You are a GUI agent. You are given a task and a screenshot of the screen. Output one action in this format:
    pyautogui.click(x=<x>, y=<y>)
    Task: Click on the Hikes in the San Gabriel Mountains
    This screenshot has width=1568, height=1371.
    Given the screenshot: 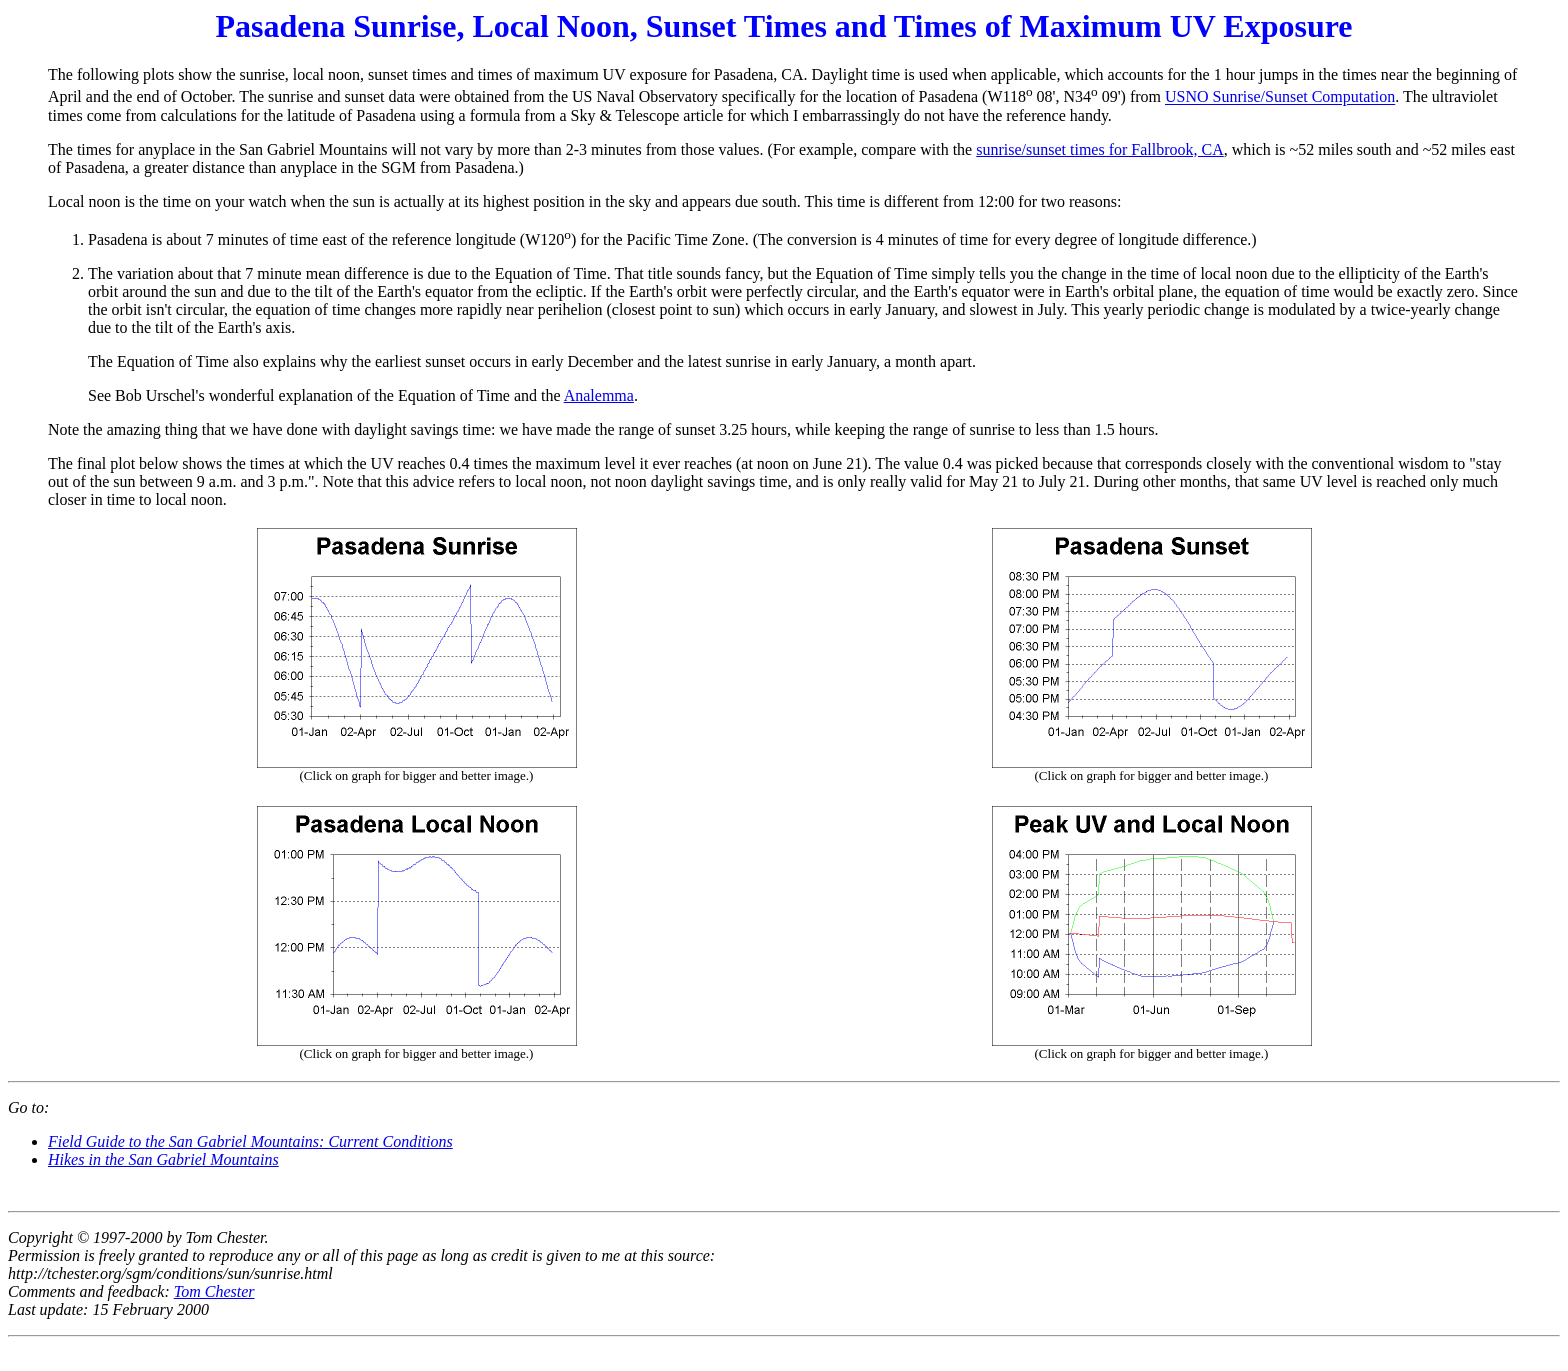 What is the action you would take?
    pyautogui.click(x=163, y=1159)
    